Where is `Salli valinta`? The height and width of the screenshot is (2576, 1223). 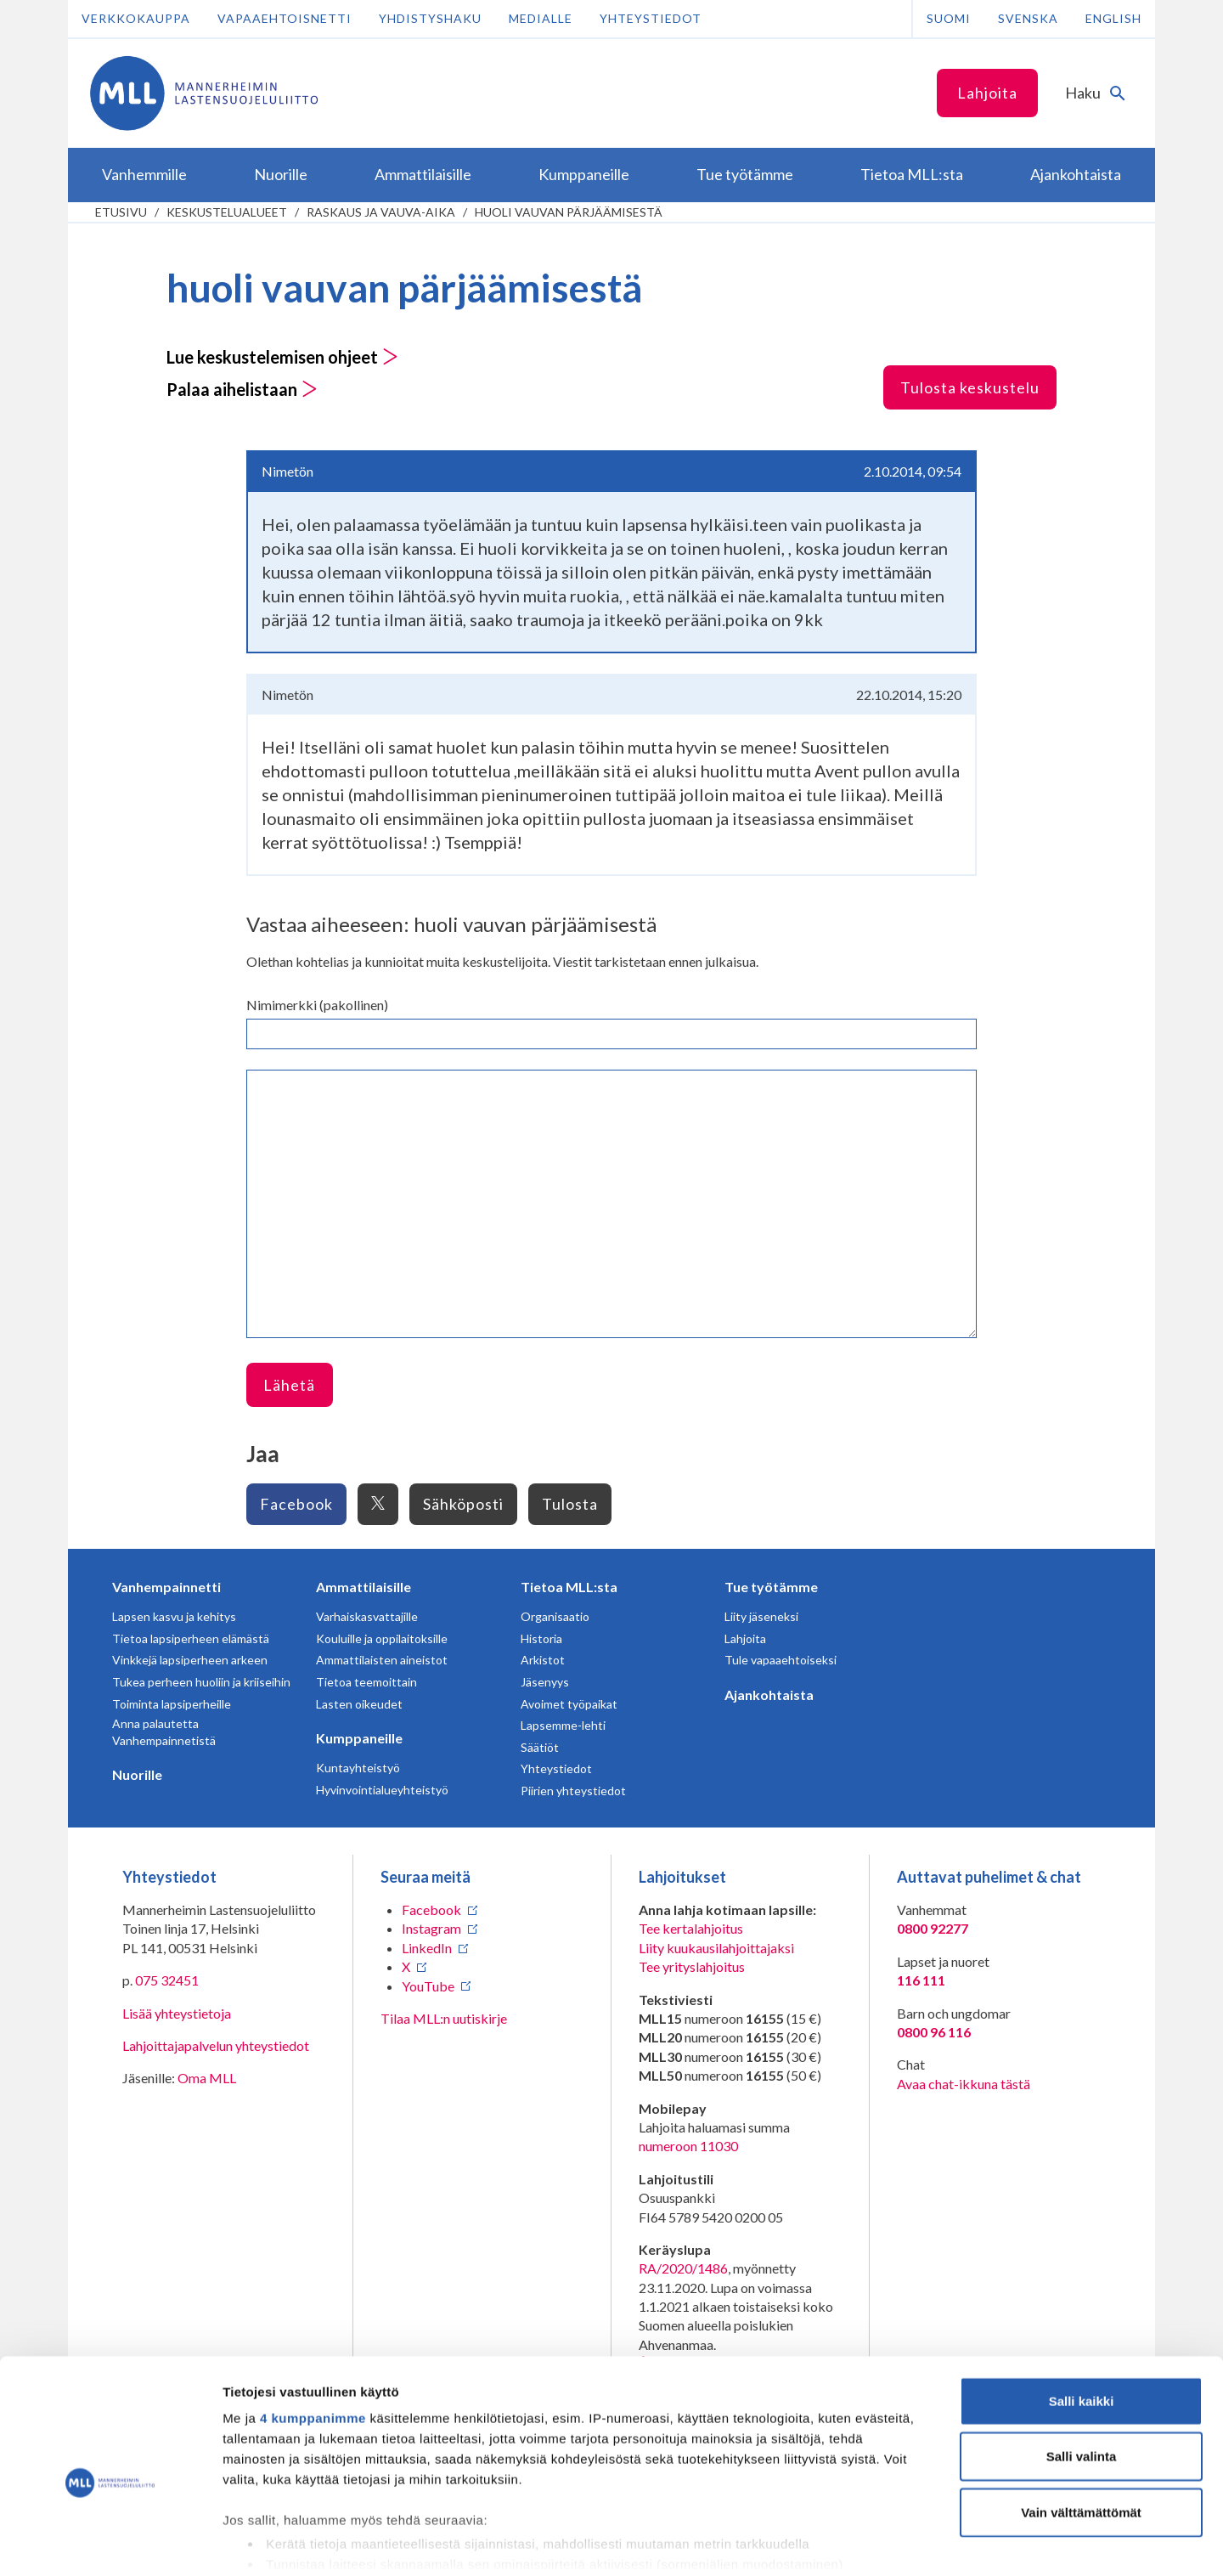
Salli valinta is located at coordinates (1081, 2371).